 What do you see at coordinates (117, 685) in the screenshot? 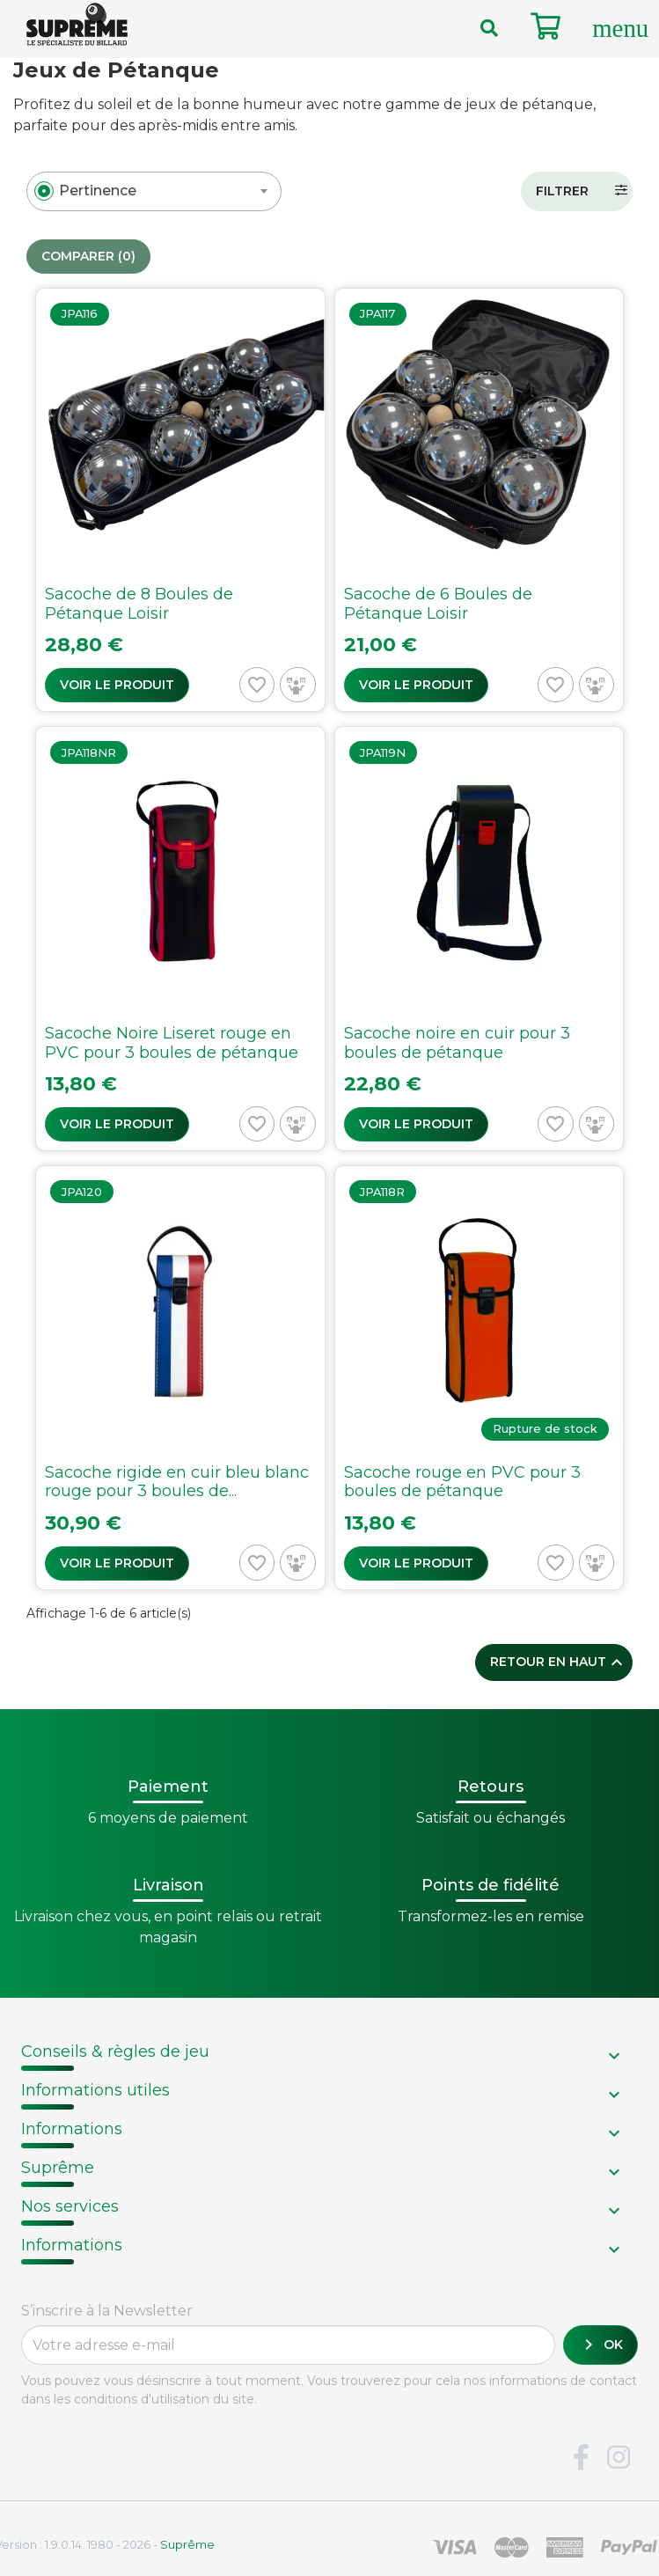
I see `Voir le produit` at bounding box center [117, 685].